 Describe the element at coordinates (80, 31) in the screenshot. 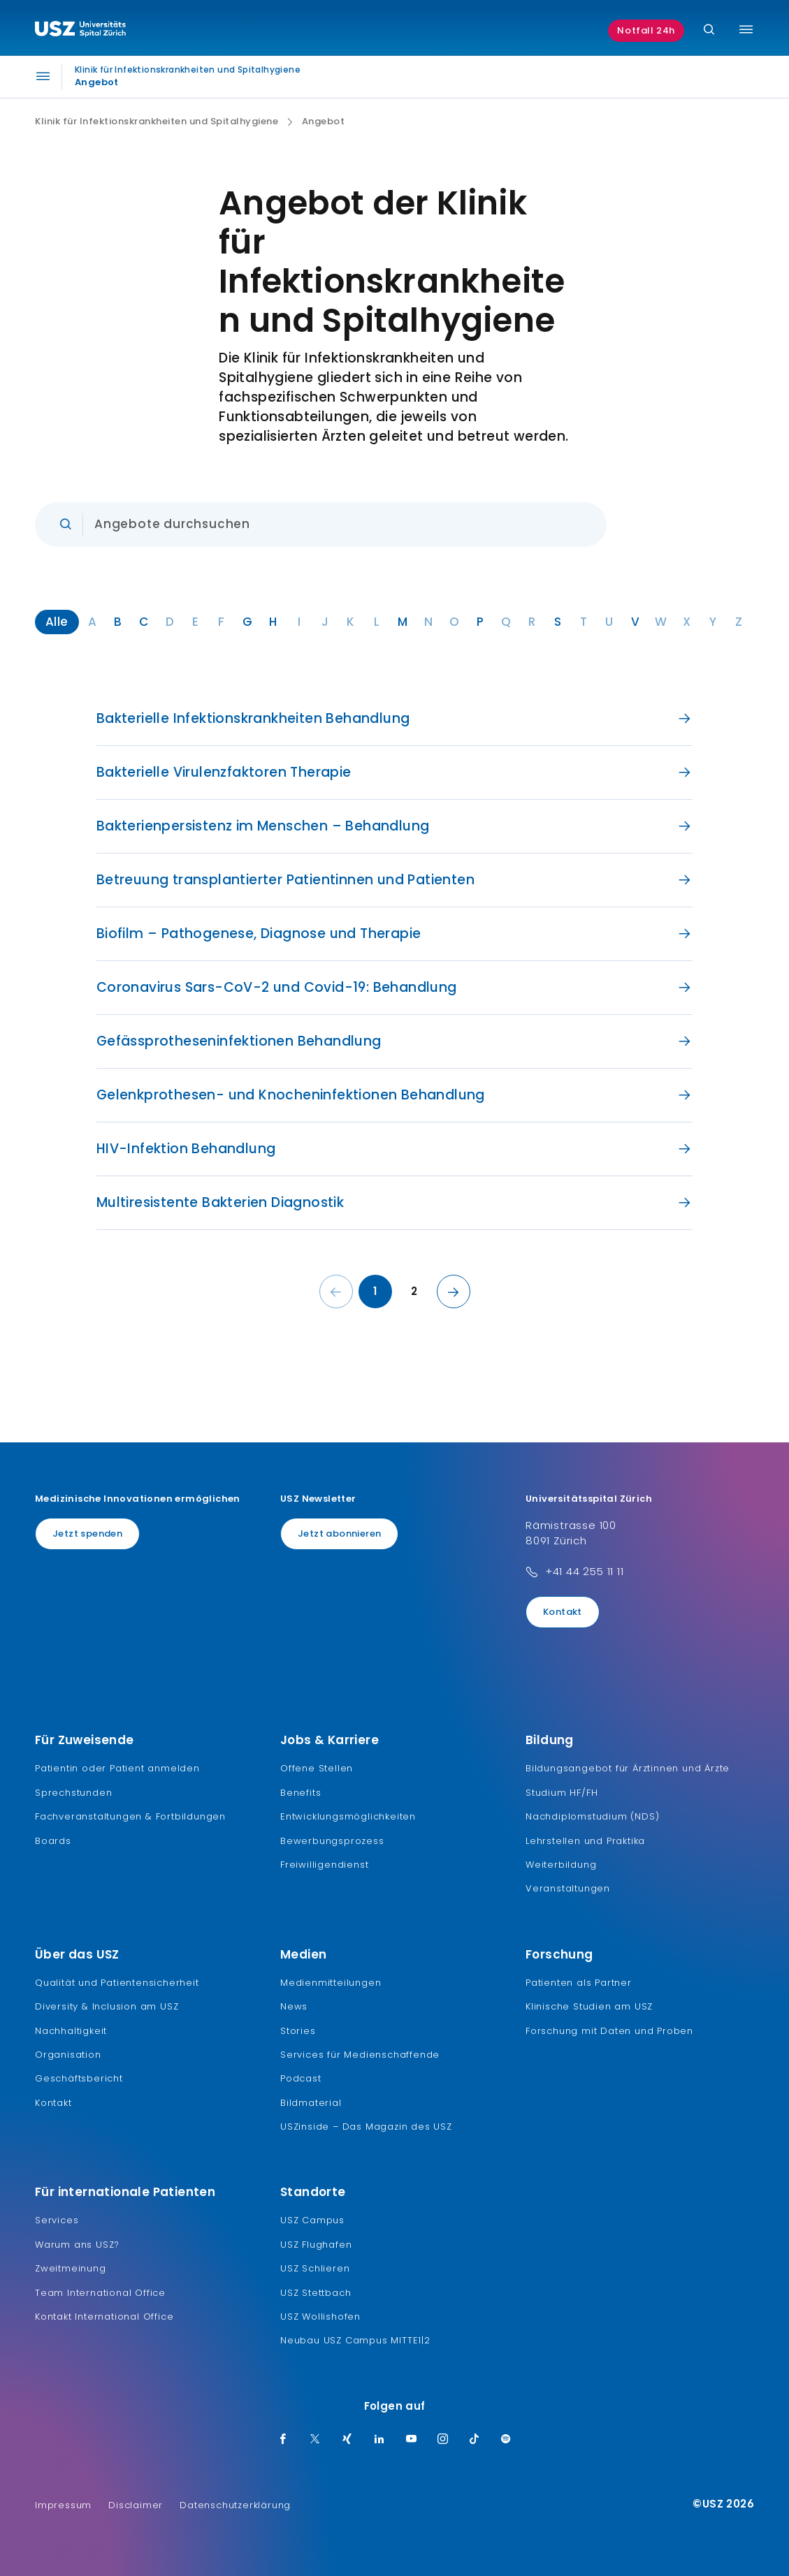

I see `[Logo usz.ch, weiter zur Homepage]` at that location.